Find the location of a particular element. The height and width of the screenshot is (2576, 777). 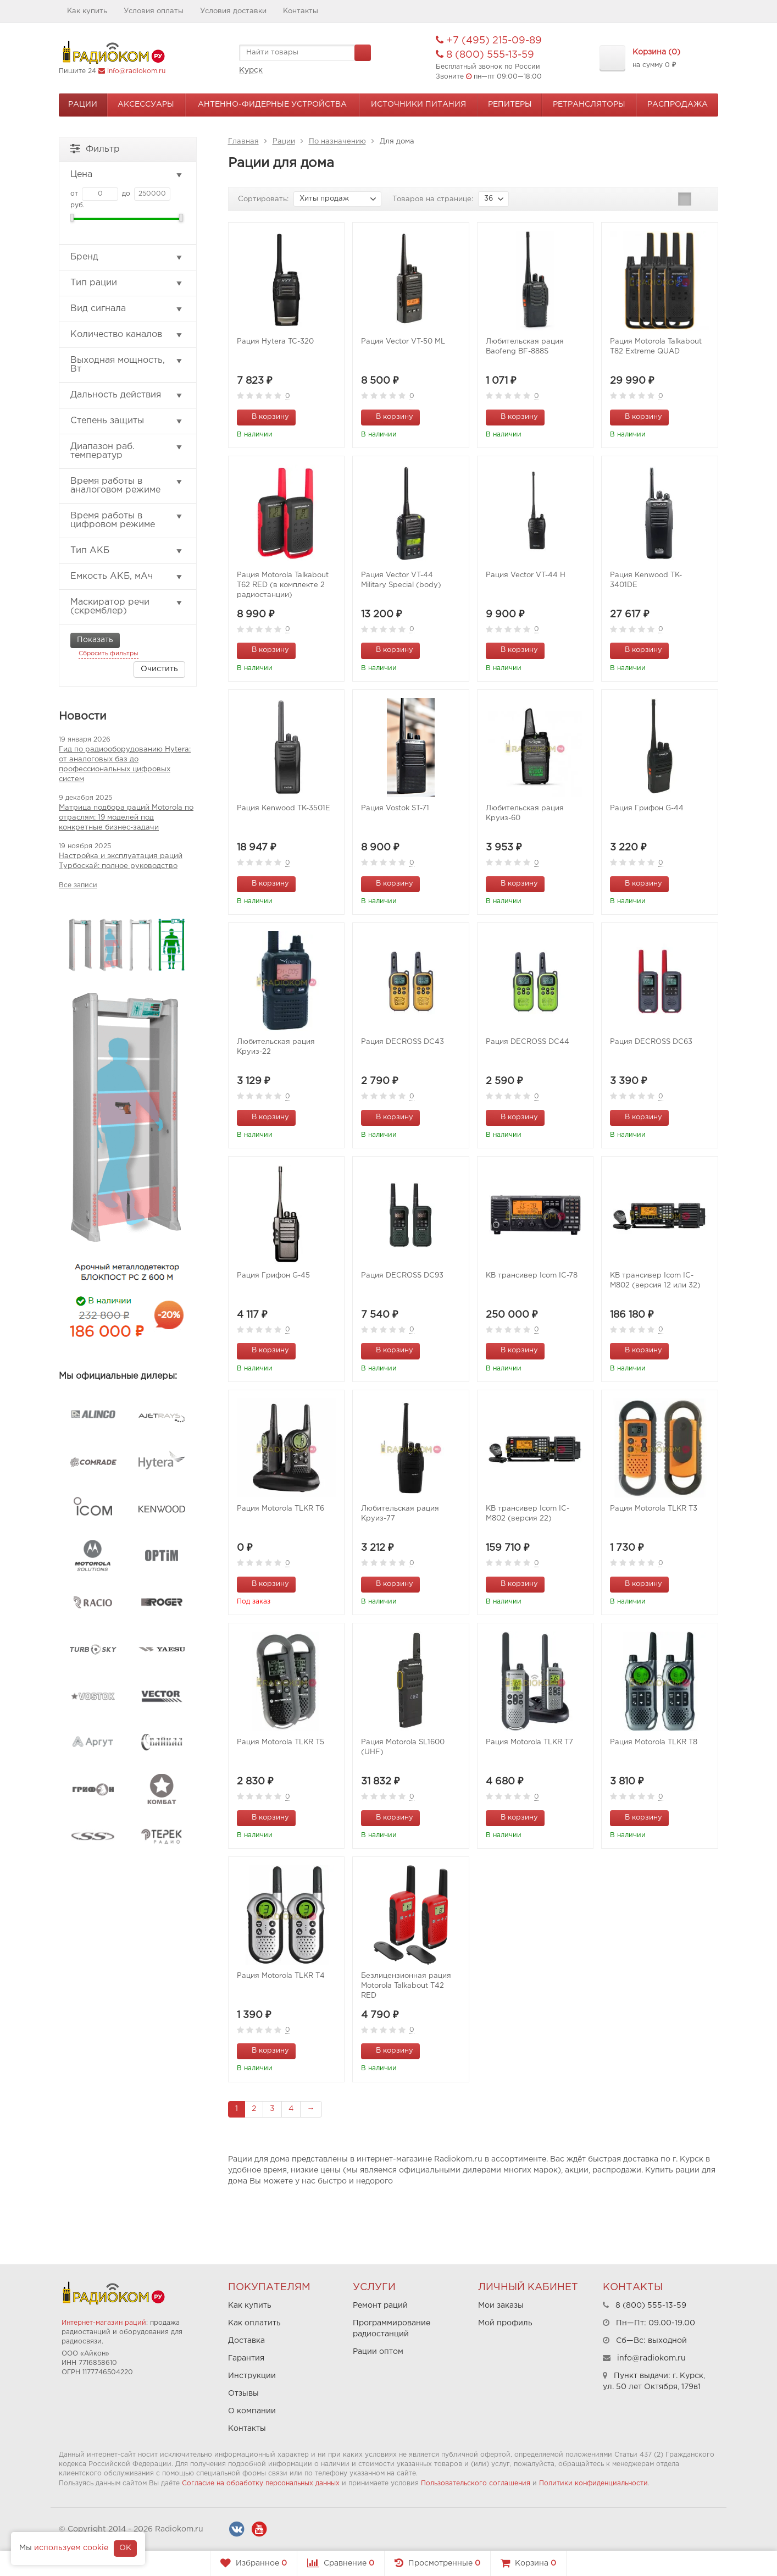

Матрица подбора раций Motorola по отраслям: 19 моделей под конкретные бизнес-задачи is located at coordinates (126, 818).